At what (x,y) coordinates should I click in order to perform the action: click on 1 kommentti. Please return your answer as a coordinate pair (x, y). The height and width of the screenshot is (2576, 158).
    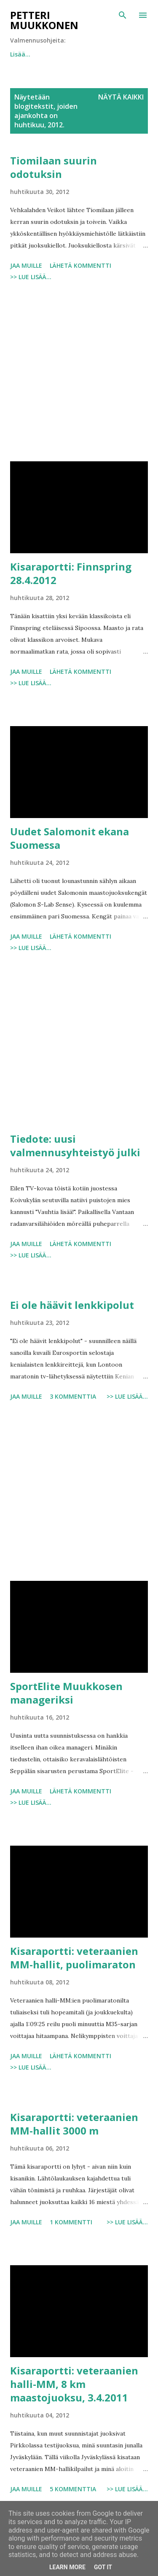
    Looking at the image, I should click on (71, 2222).